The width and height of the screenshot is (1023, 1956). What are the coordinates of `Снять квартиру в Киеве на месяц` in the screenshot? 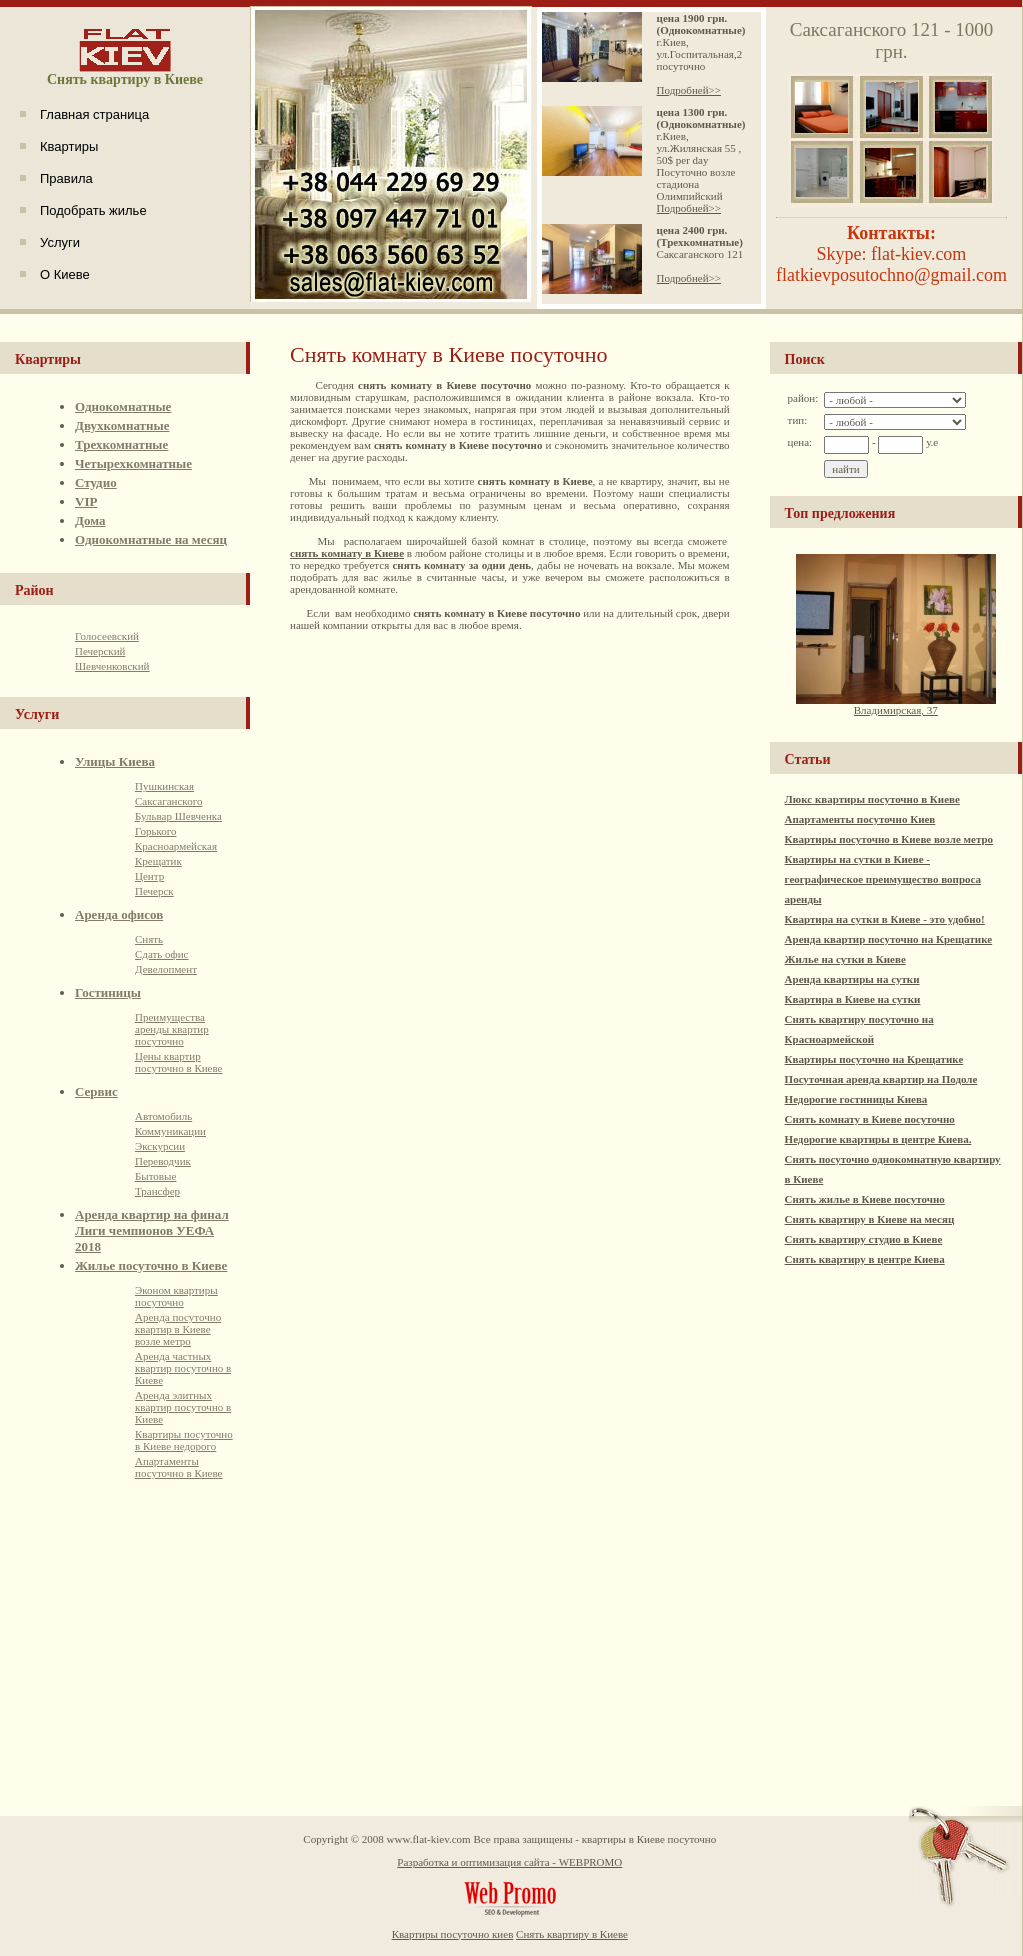 It's located at (870, 1219).